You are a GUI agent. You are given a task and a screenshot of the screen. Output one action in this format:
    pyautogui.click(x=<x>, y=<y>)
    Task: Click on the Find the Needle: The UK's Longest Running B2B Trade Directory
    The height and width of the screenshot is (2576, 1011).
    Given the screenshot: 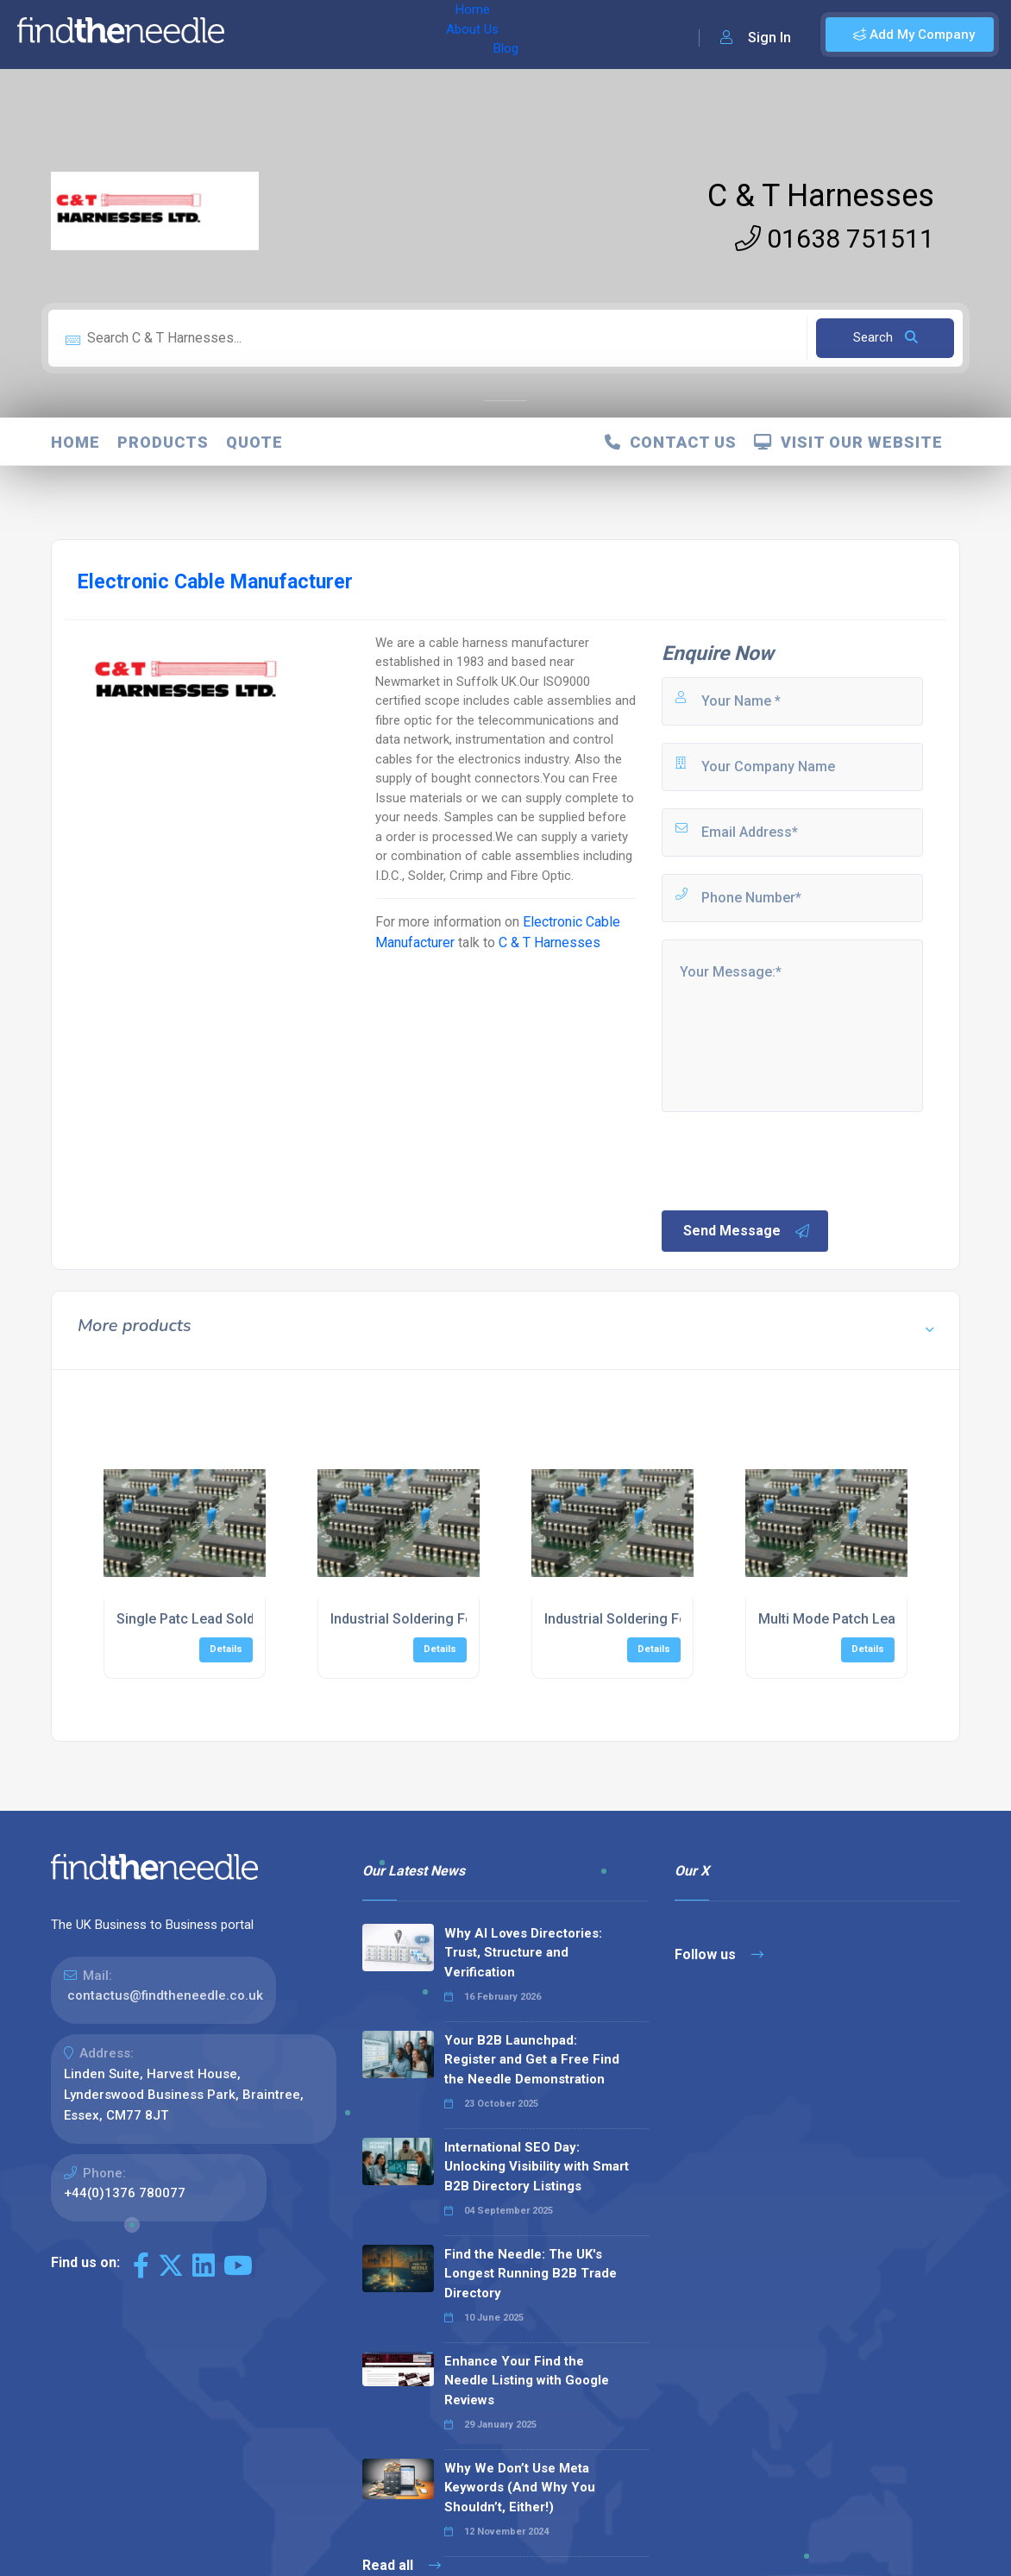 What is the action you would take?
    pyautogui.click(x=530, y=2273)
    